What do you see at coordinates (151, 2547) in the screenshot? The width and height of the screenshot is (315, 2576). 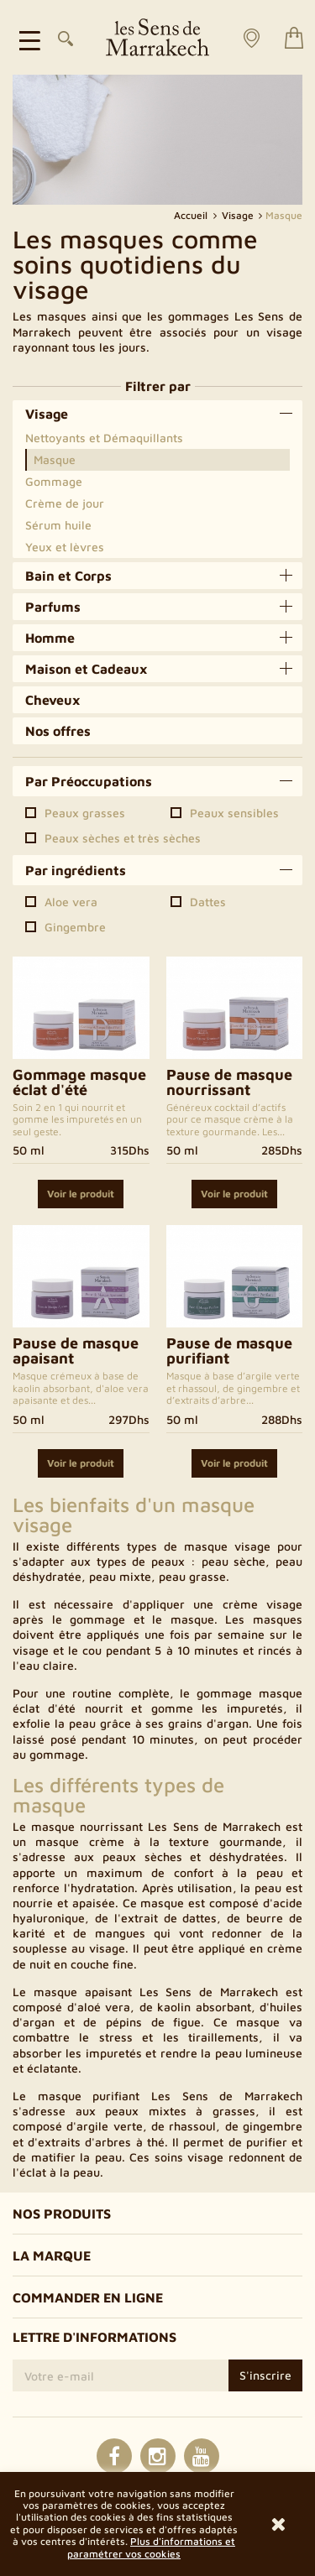 I see `Plus d'informations et paramétrer vos cookies` at bounding box center [151, 2547].